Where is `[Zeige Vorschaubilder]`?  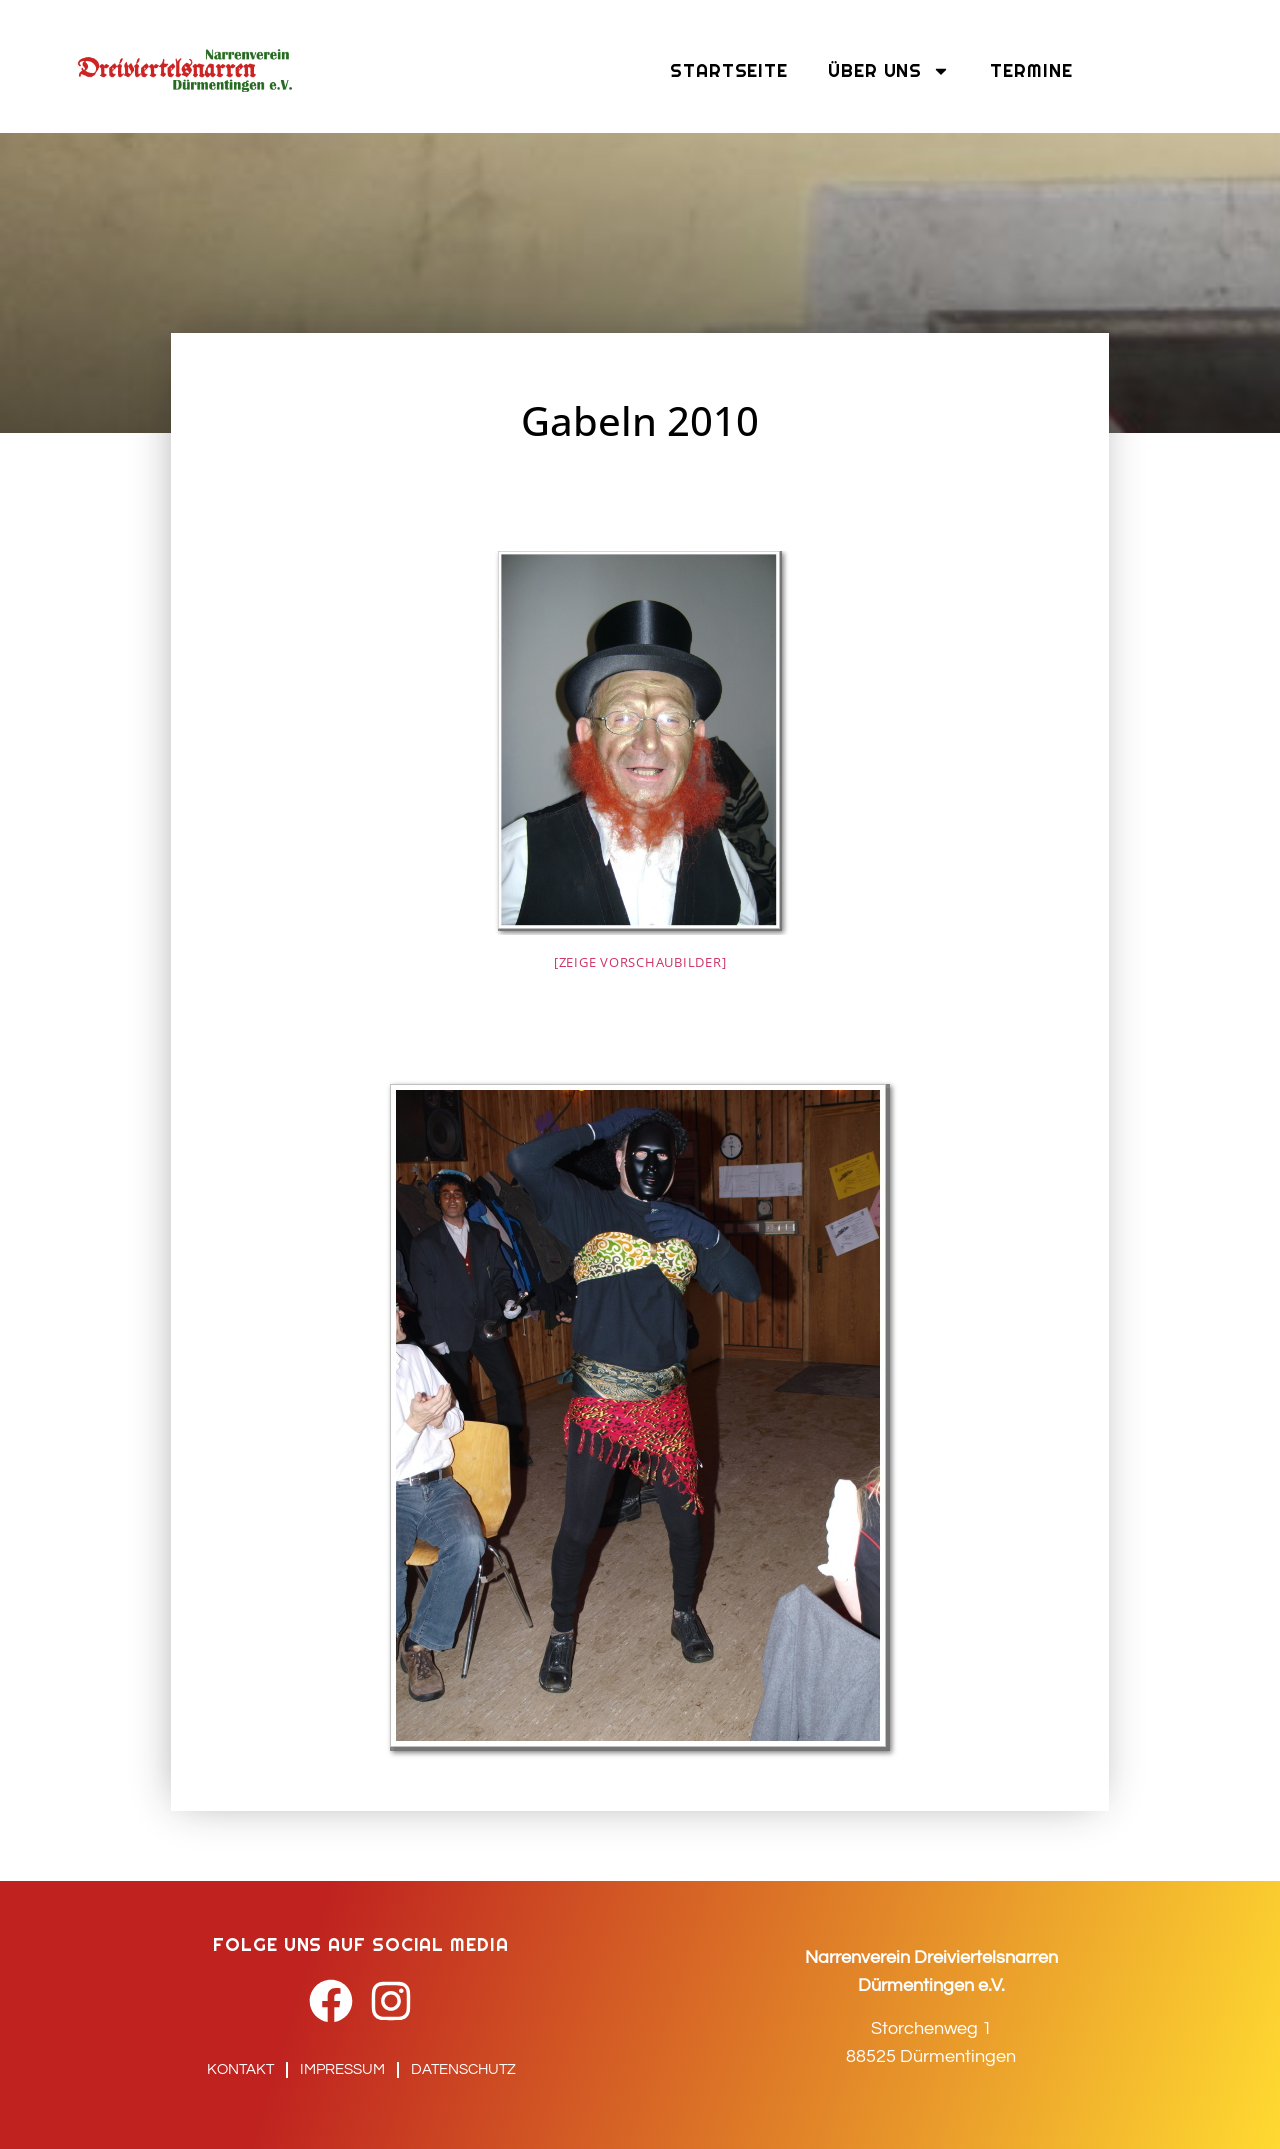 [Zeige Vorschaubilder] is located at coordinates (640, 962).